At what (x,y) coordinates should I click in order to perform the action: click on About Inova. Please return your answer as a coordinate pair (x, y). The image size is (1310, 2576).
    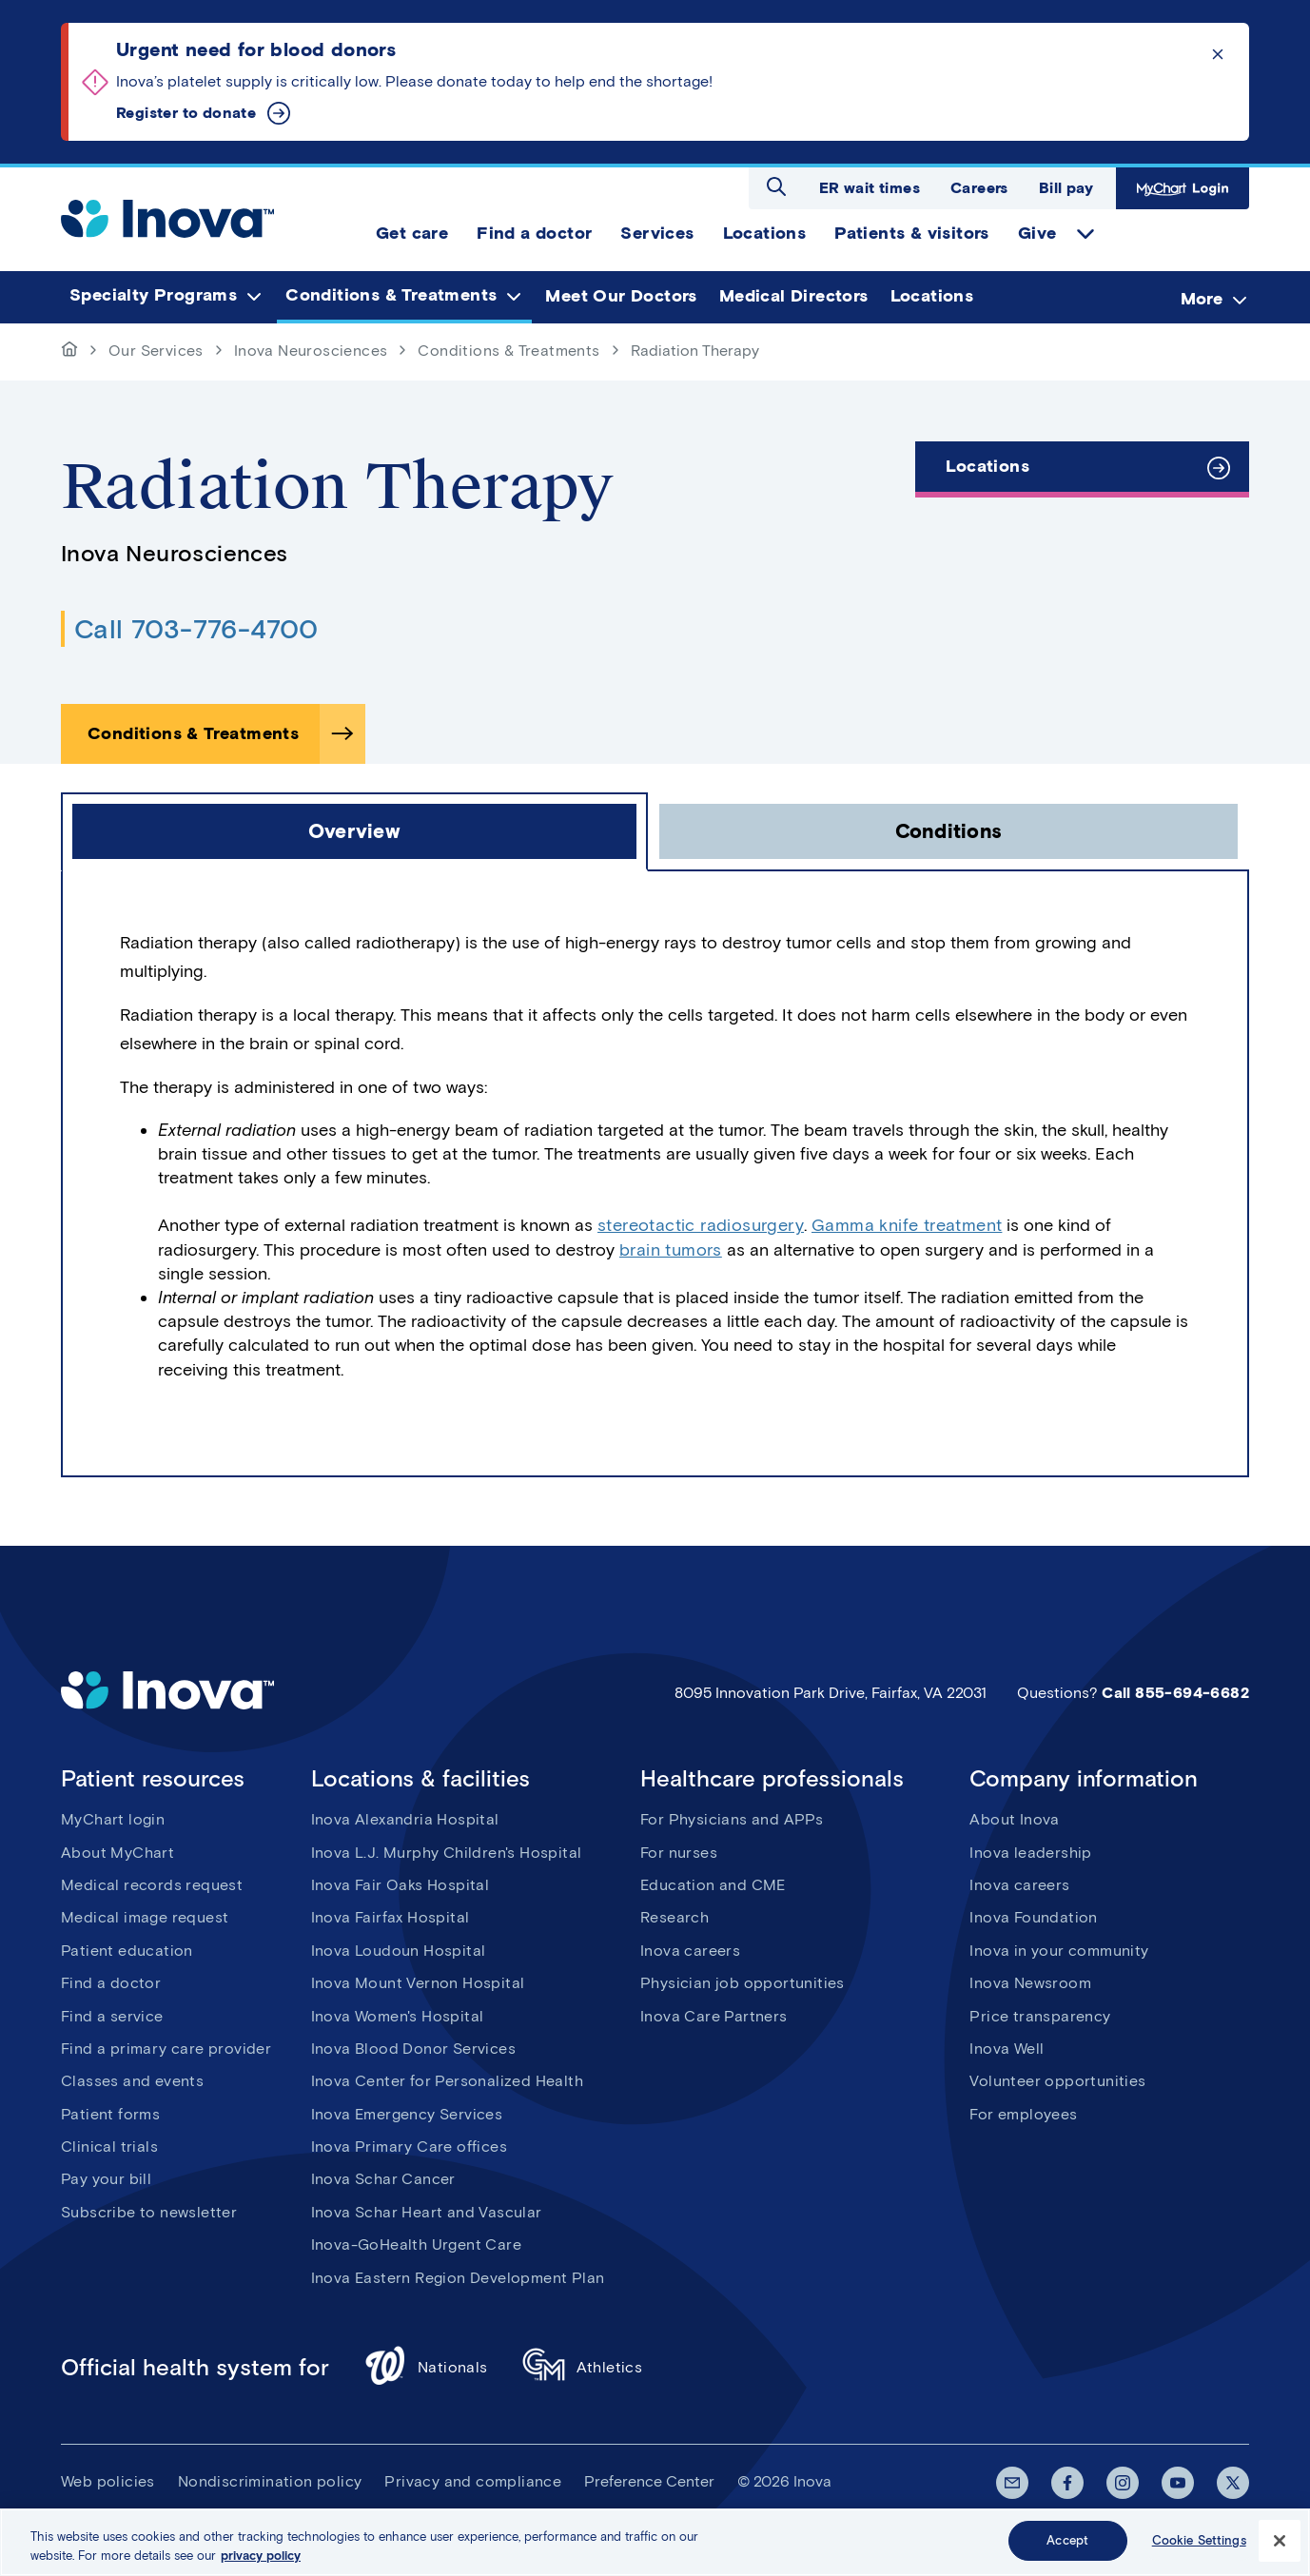
    Looking at the image, I should click on (1014, 1819).